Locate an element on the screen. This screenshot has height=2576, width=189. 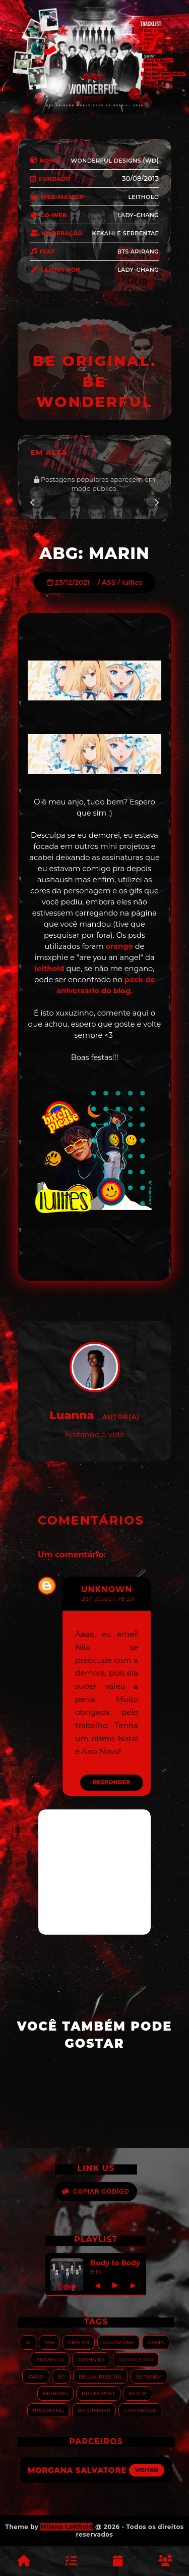
Bella_RedGirl is located at coordinates (100, 2376).